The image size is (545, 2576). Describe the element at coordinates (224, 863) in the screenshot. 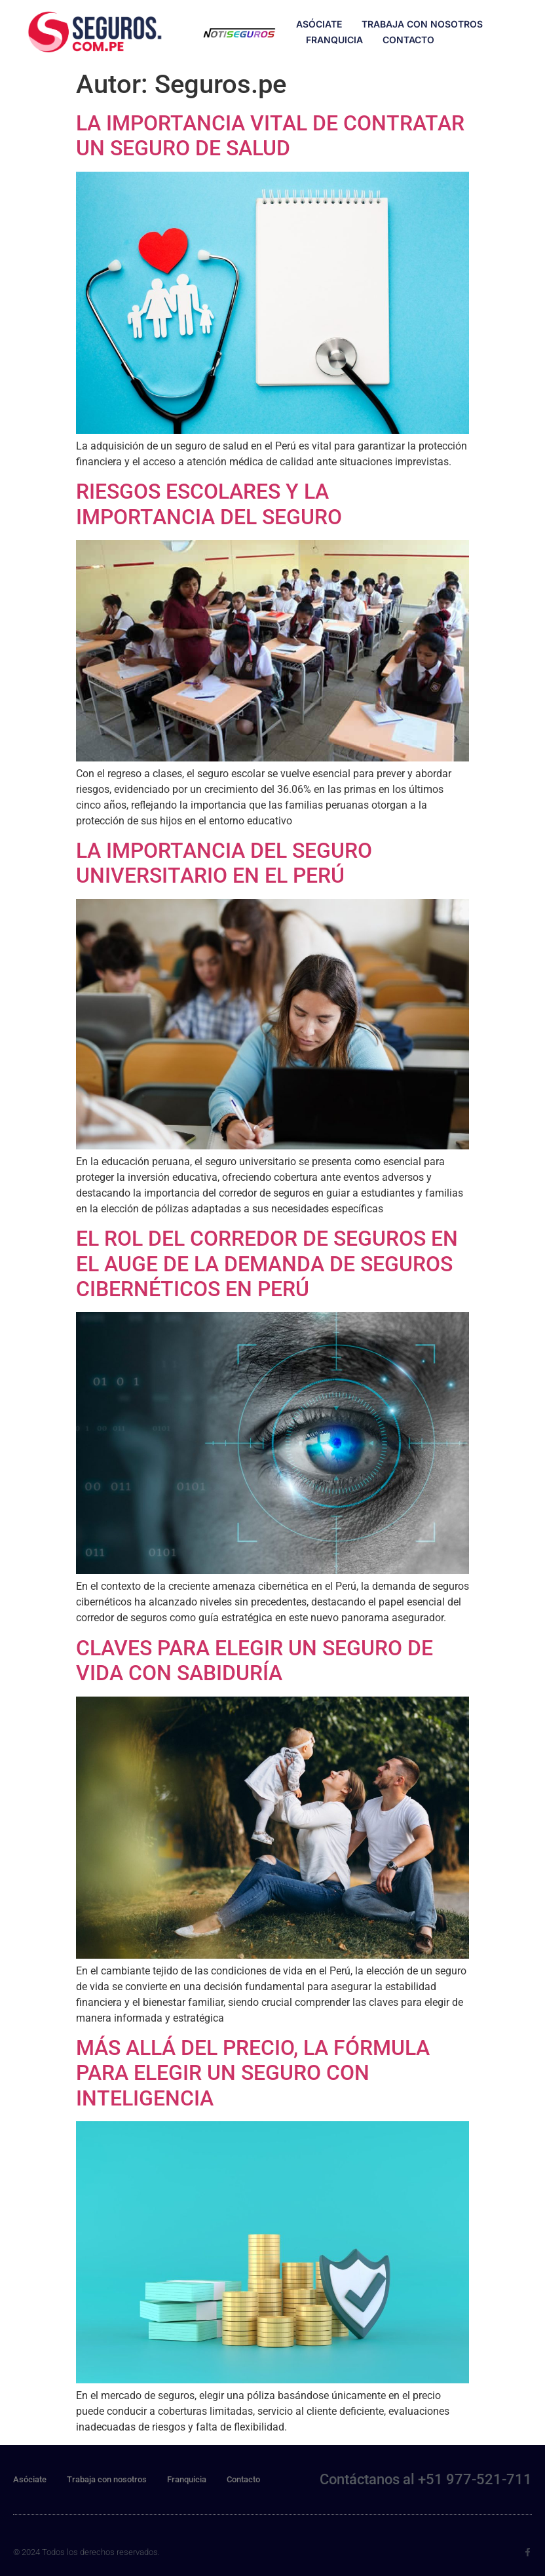

I see `LA IMPORTANCIA DEL SEGURO UNIVERSITARIO EN EL PERÚ` at that location.